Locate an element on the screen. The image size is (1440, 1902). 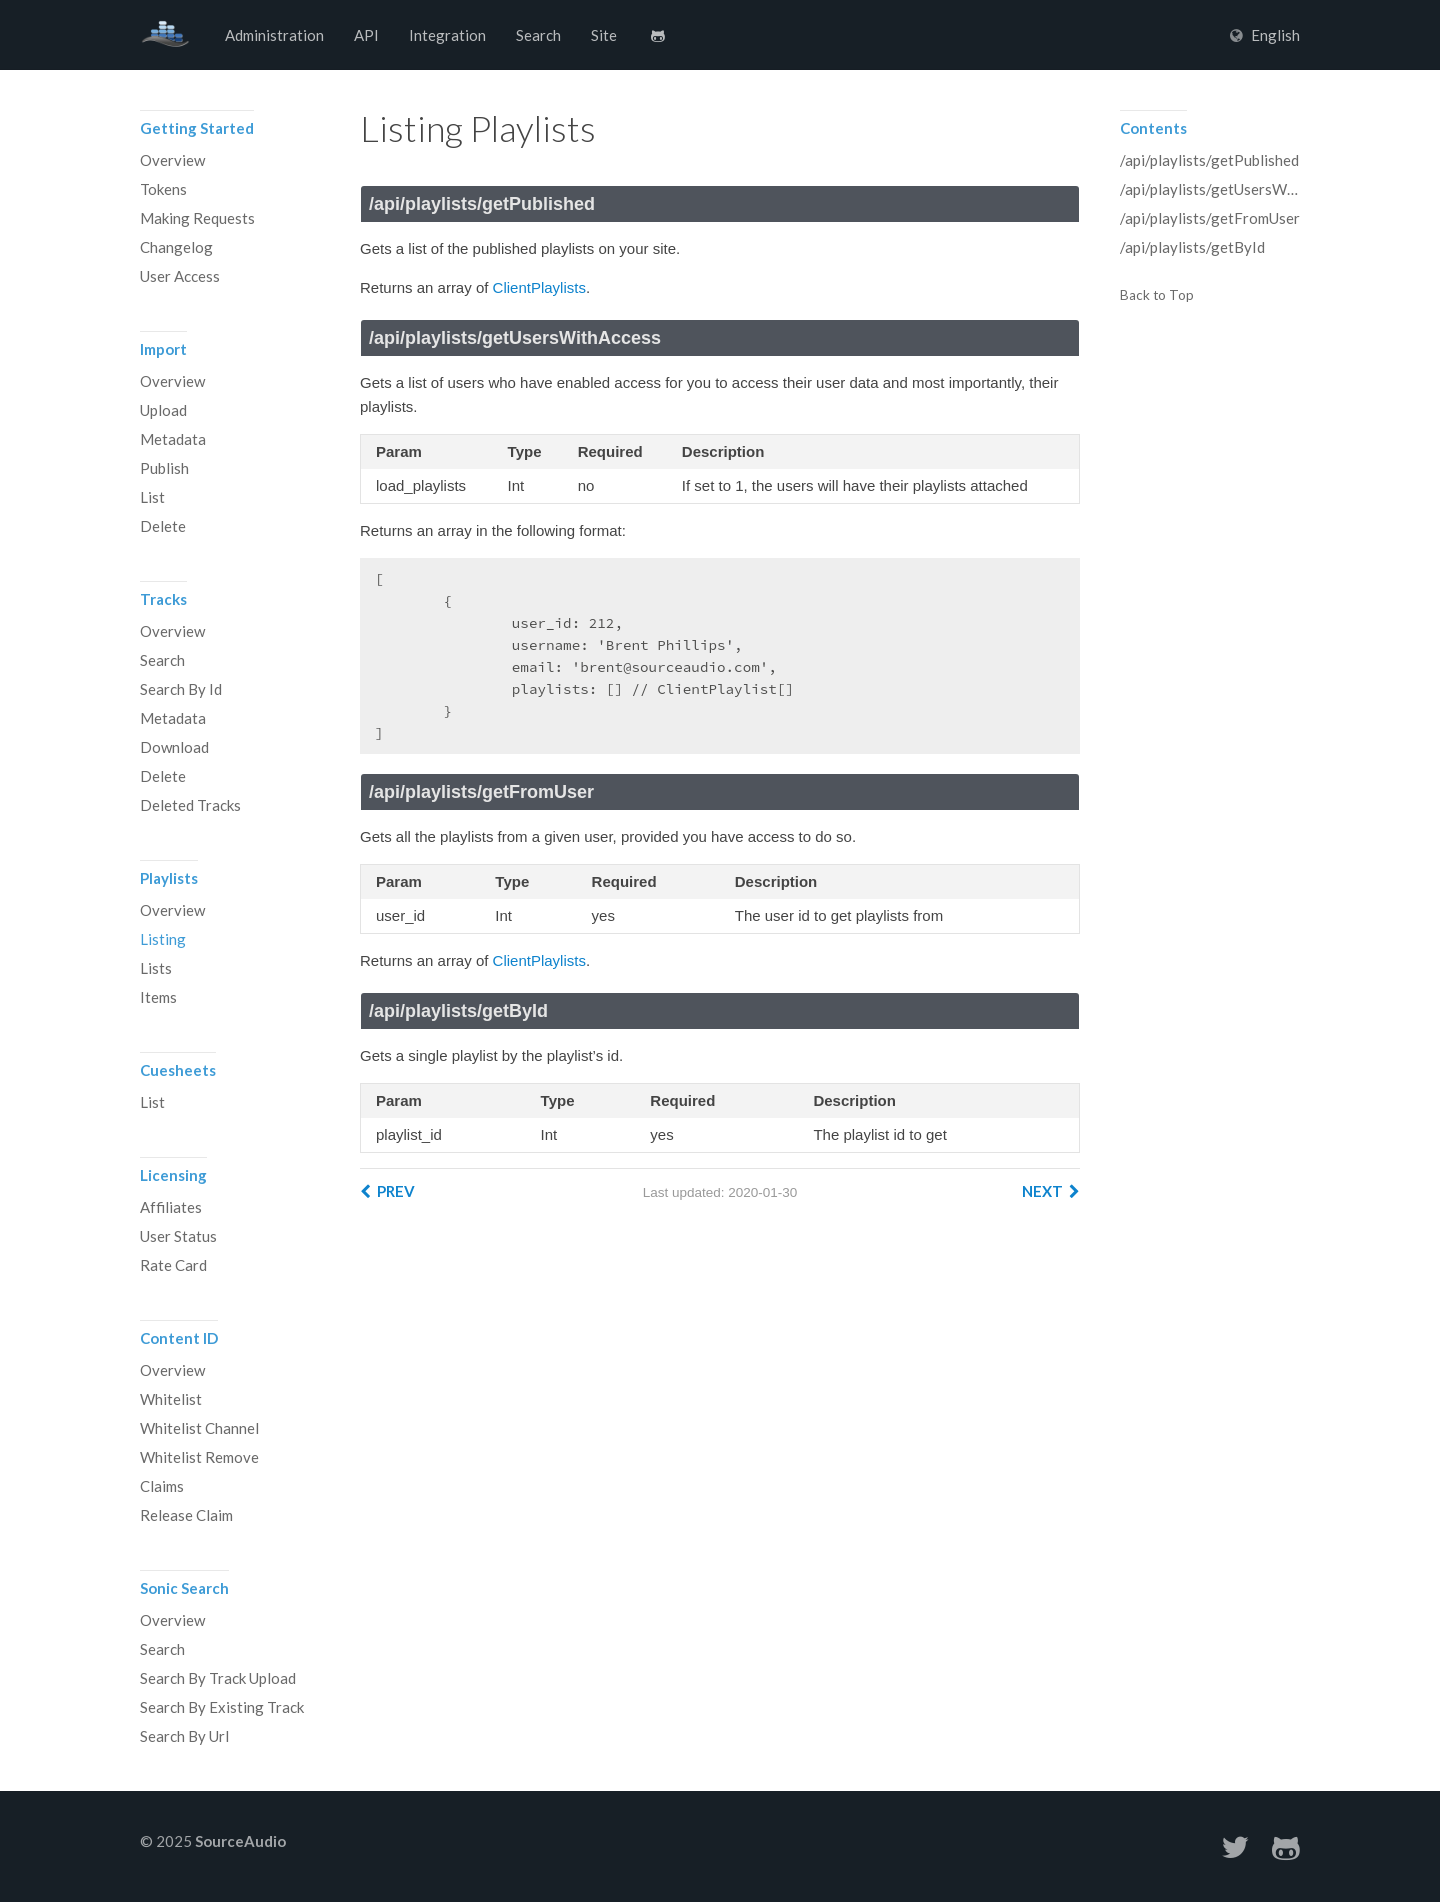
Search By Url is located at coordinates (184, 1736).